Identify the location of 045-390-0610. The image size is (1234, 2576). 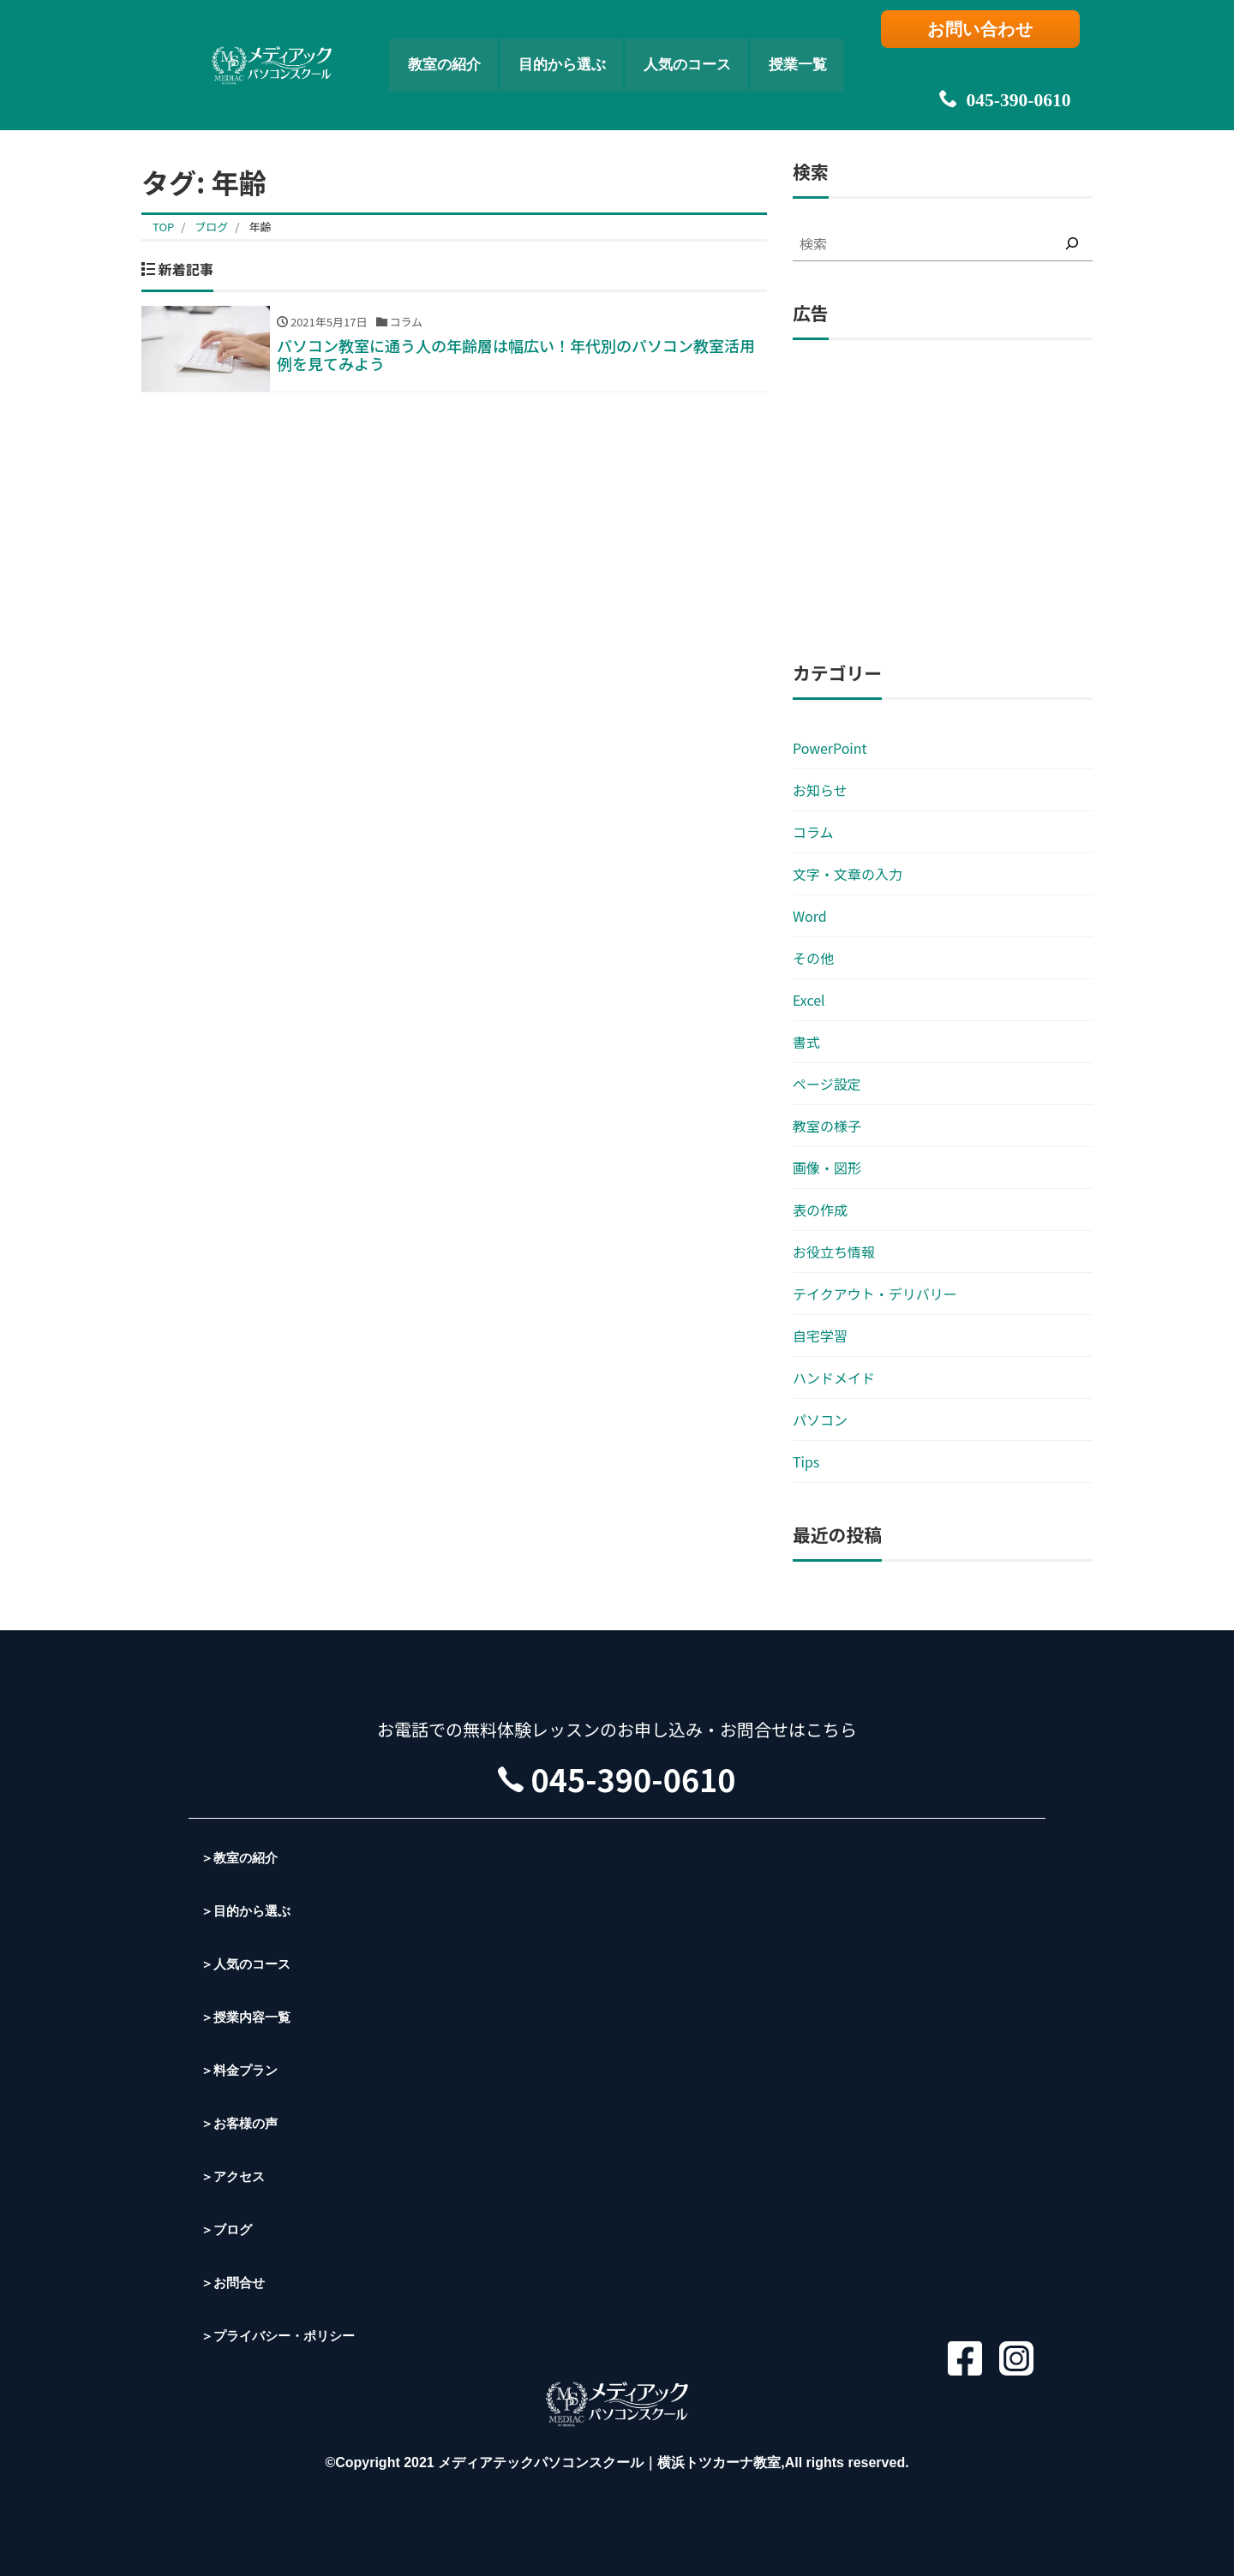
(990, 68).